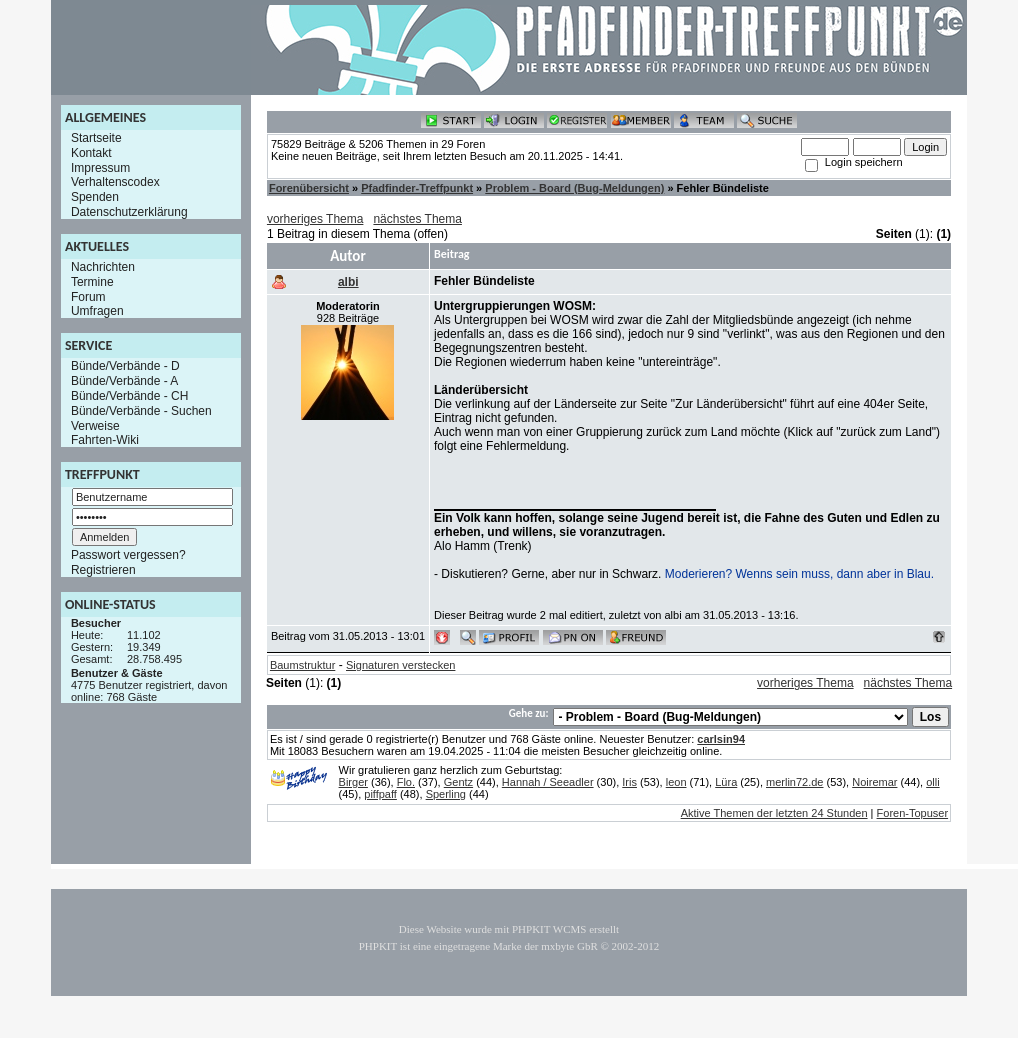 The image size is (1018, 1038). Describe the element at coordinates (574, 188) in the screenshot. I see `Problem - Board (Bug-Meldungen)` at that location.